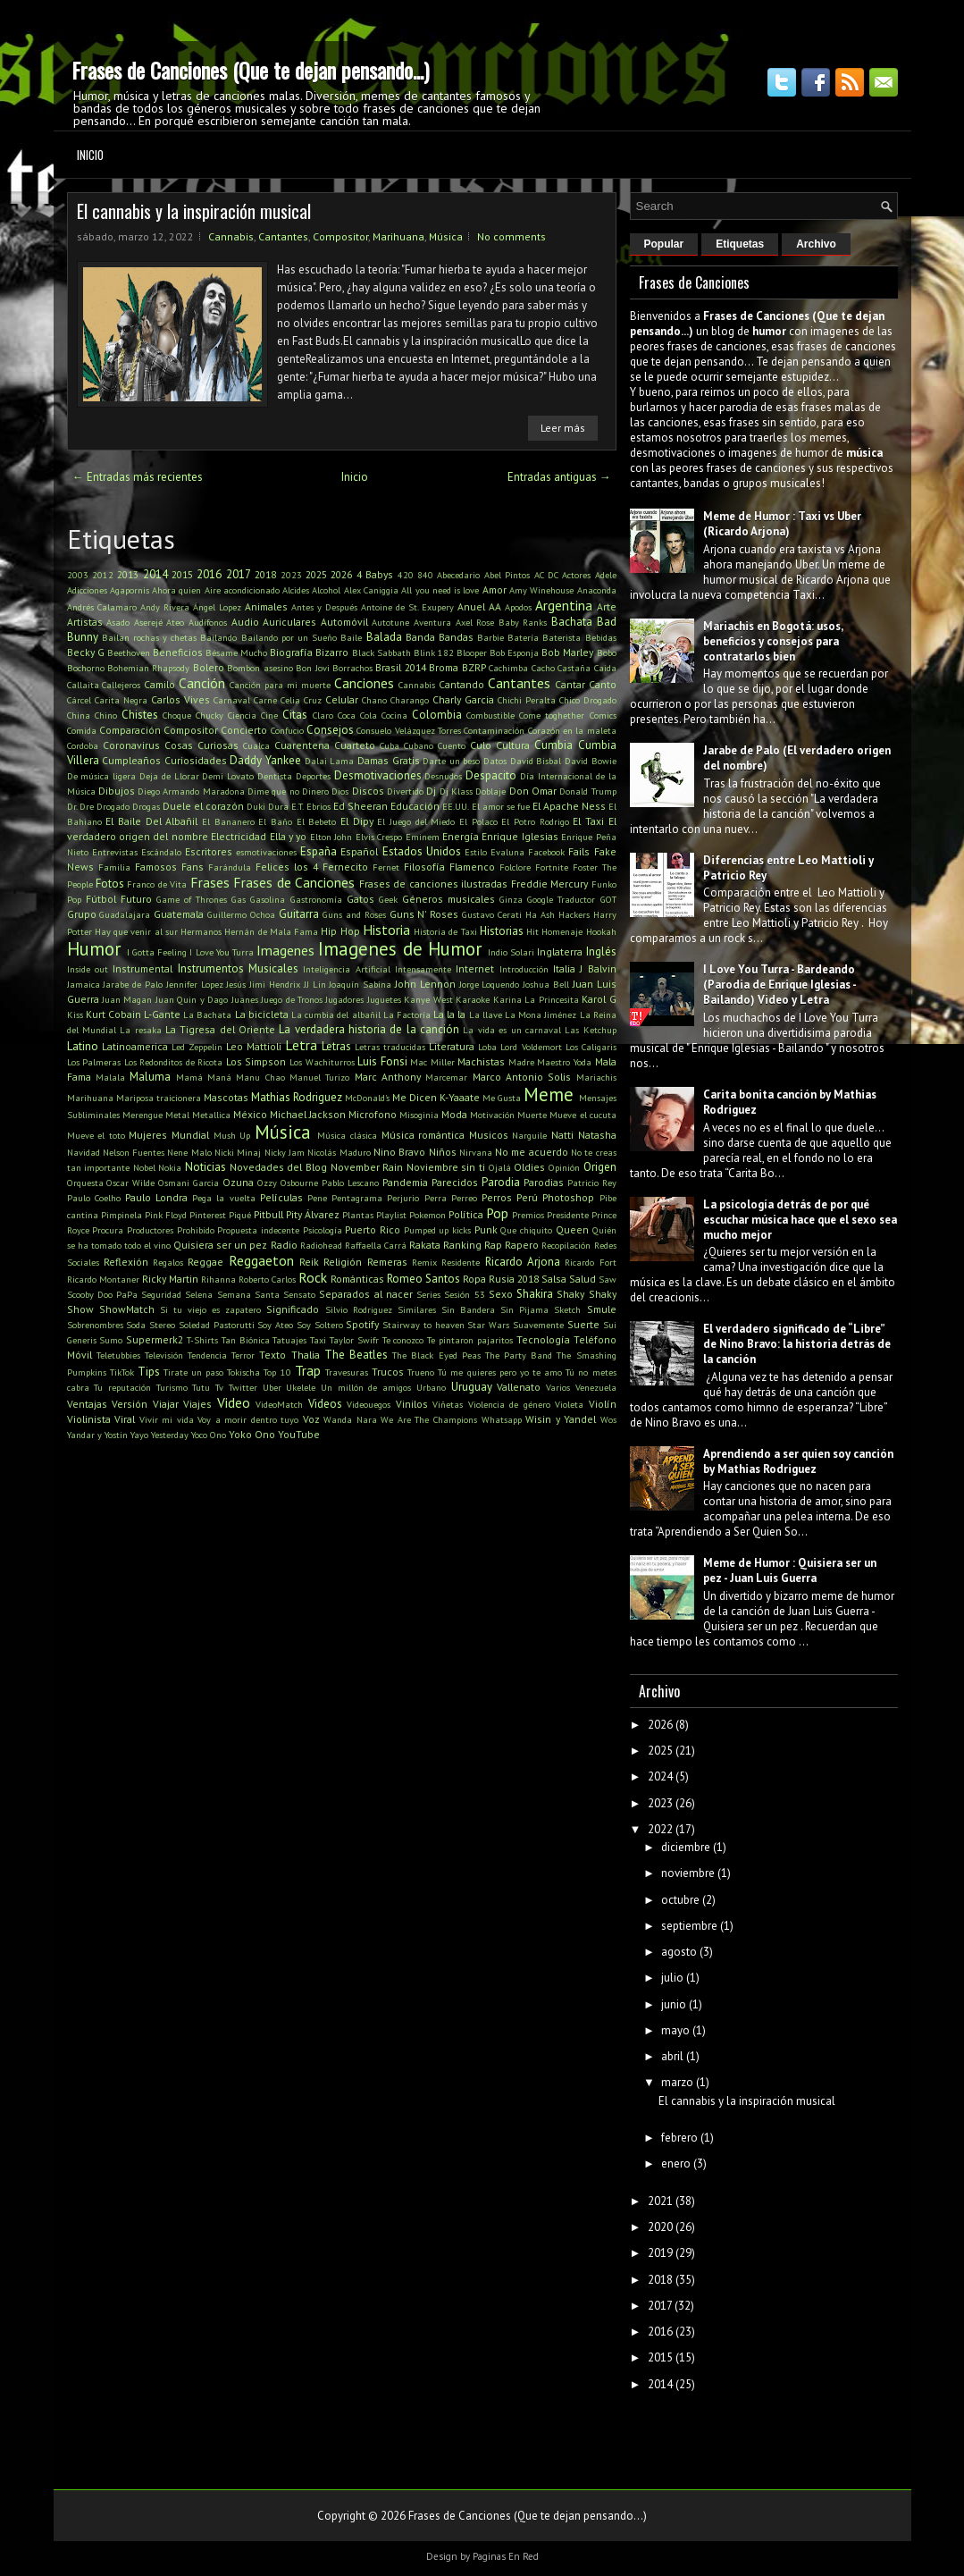  I want to click on Franco de Vita, so click(157, 884).